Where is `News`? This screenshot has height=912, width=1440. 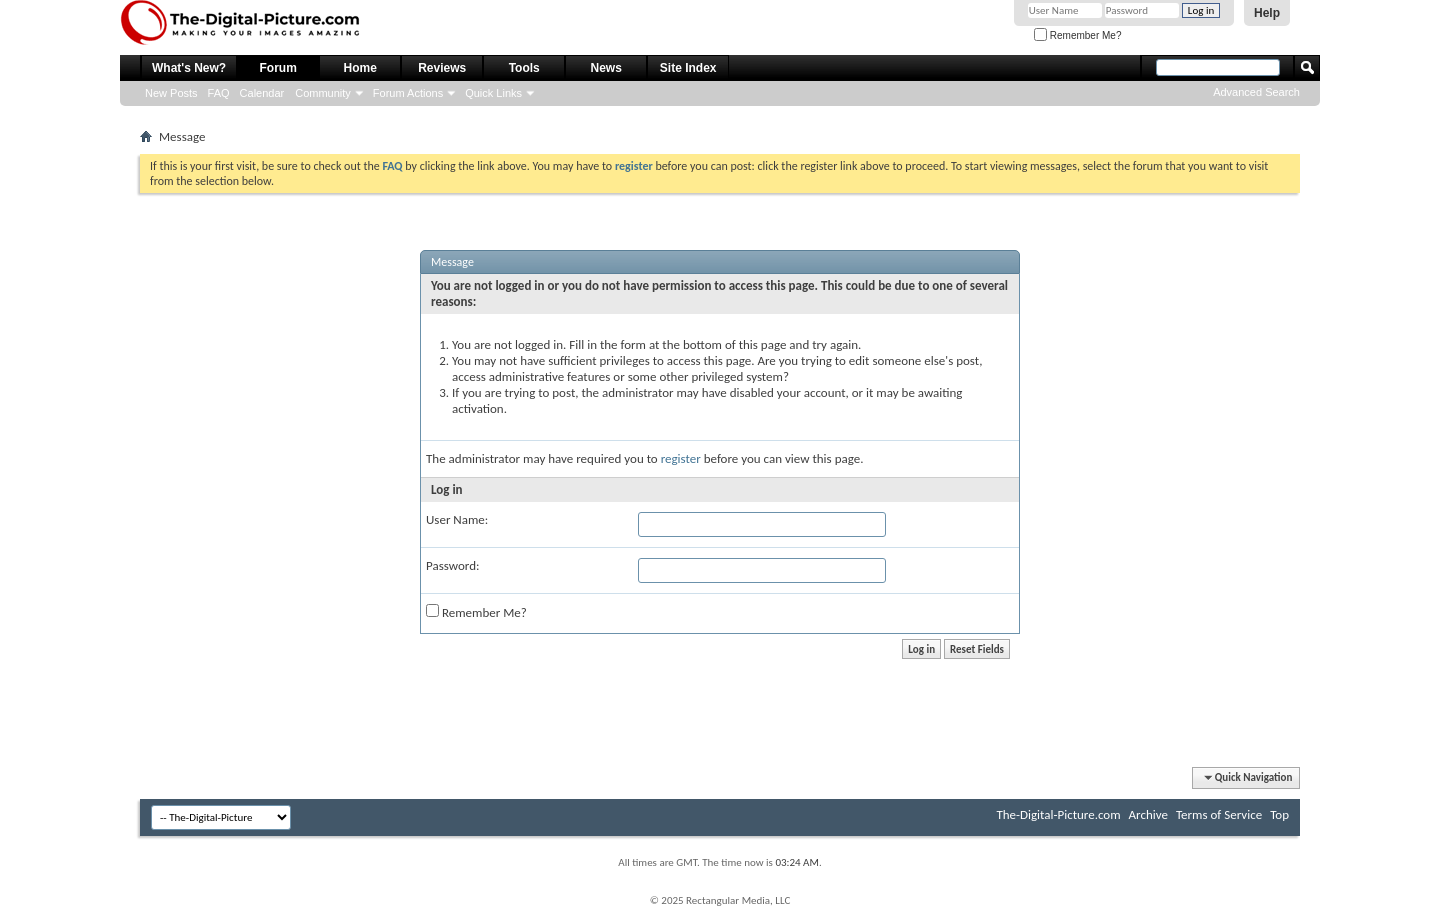 News is located at coordinates (606, 68).